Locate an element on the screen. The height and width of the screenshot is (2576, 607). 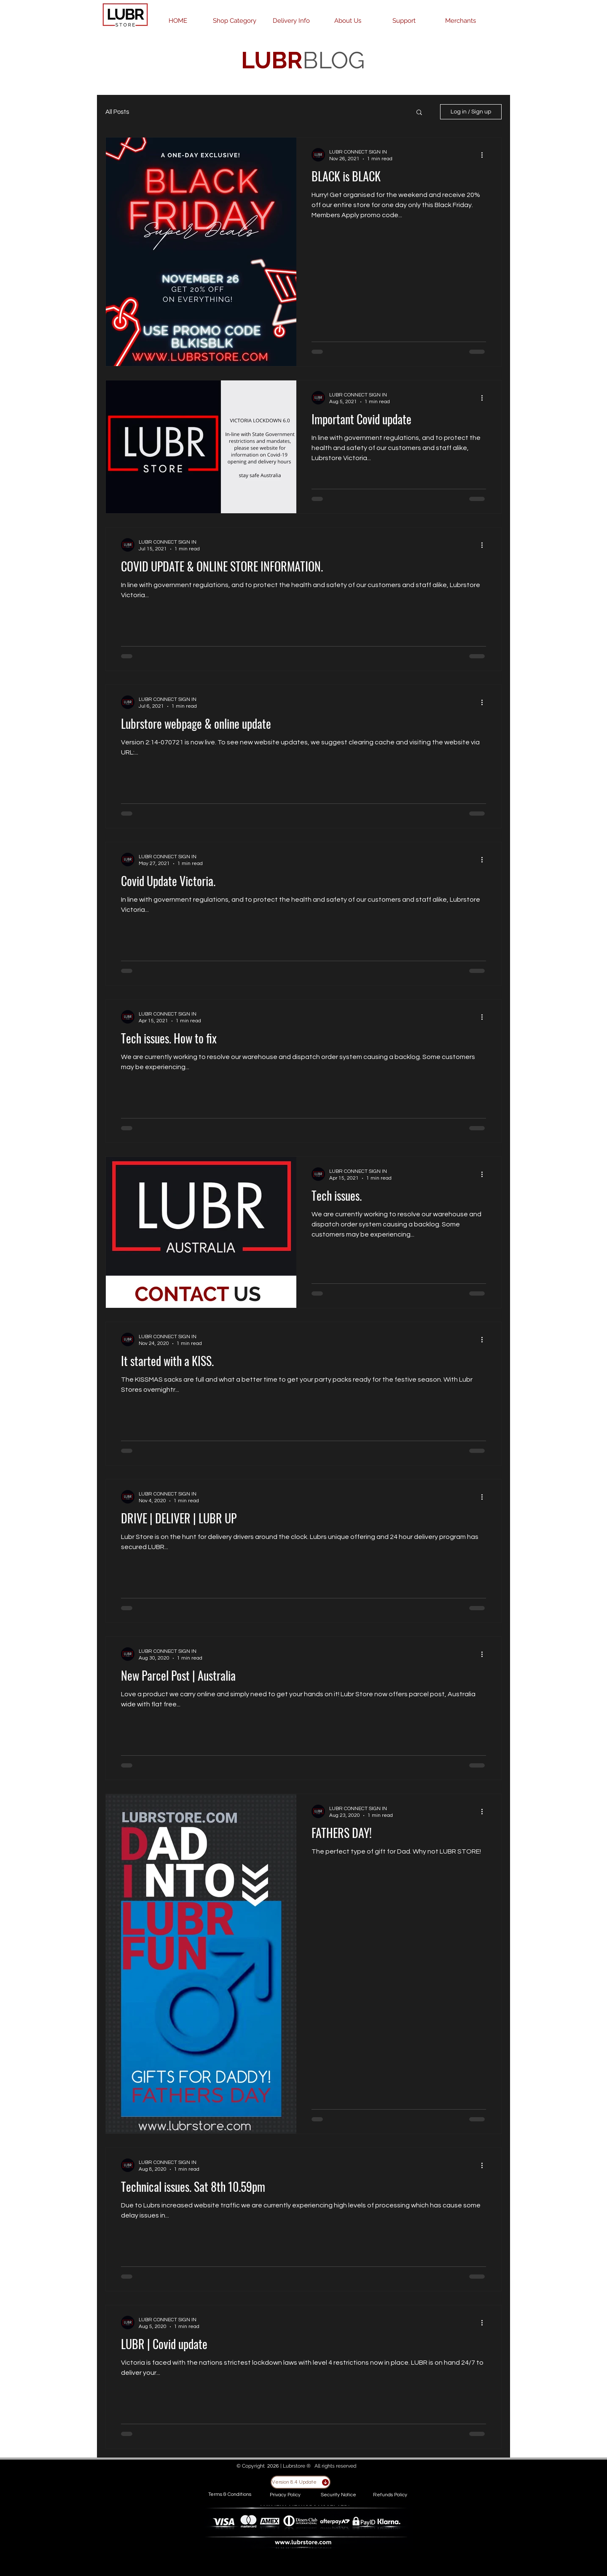
[button] is located at coordinates (419, 112).